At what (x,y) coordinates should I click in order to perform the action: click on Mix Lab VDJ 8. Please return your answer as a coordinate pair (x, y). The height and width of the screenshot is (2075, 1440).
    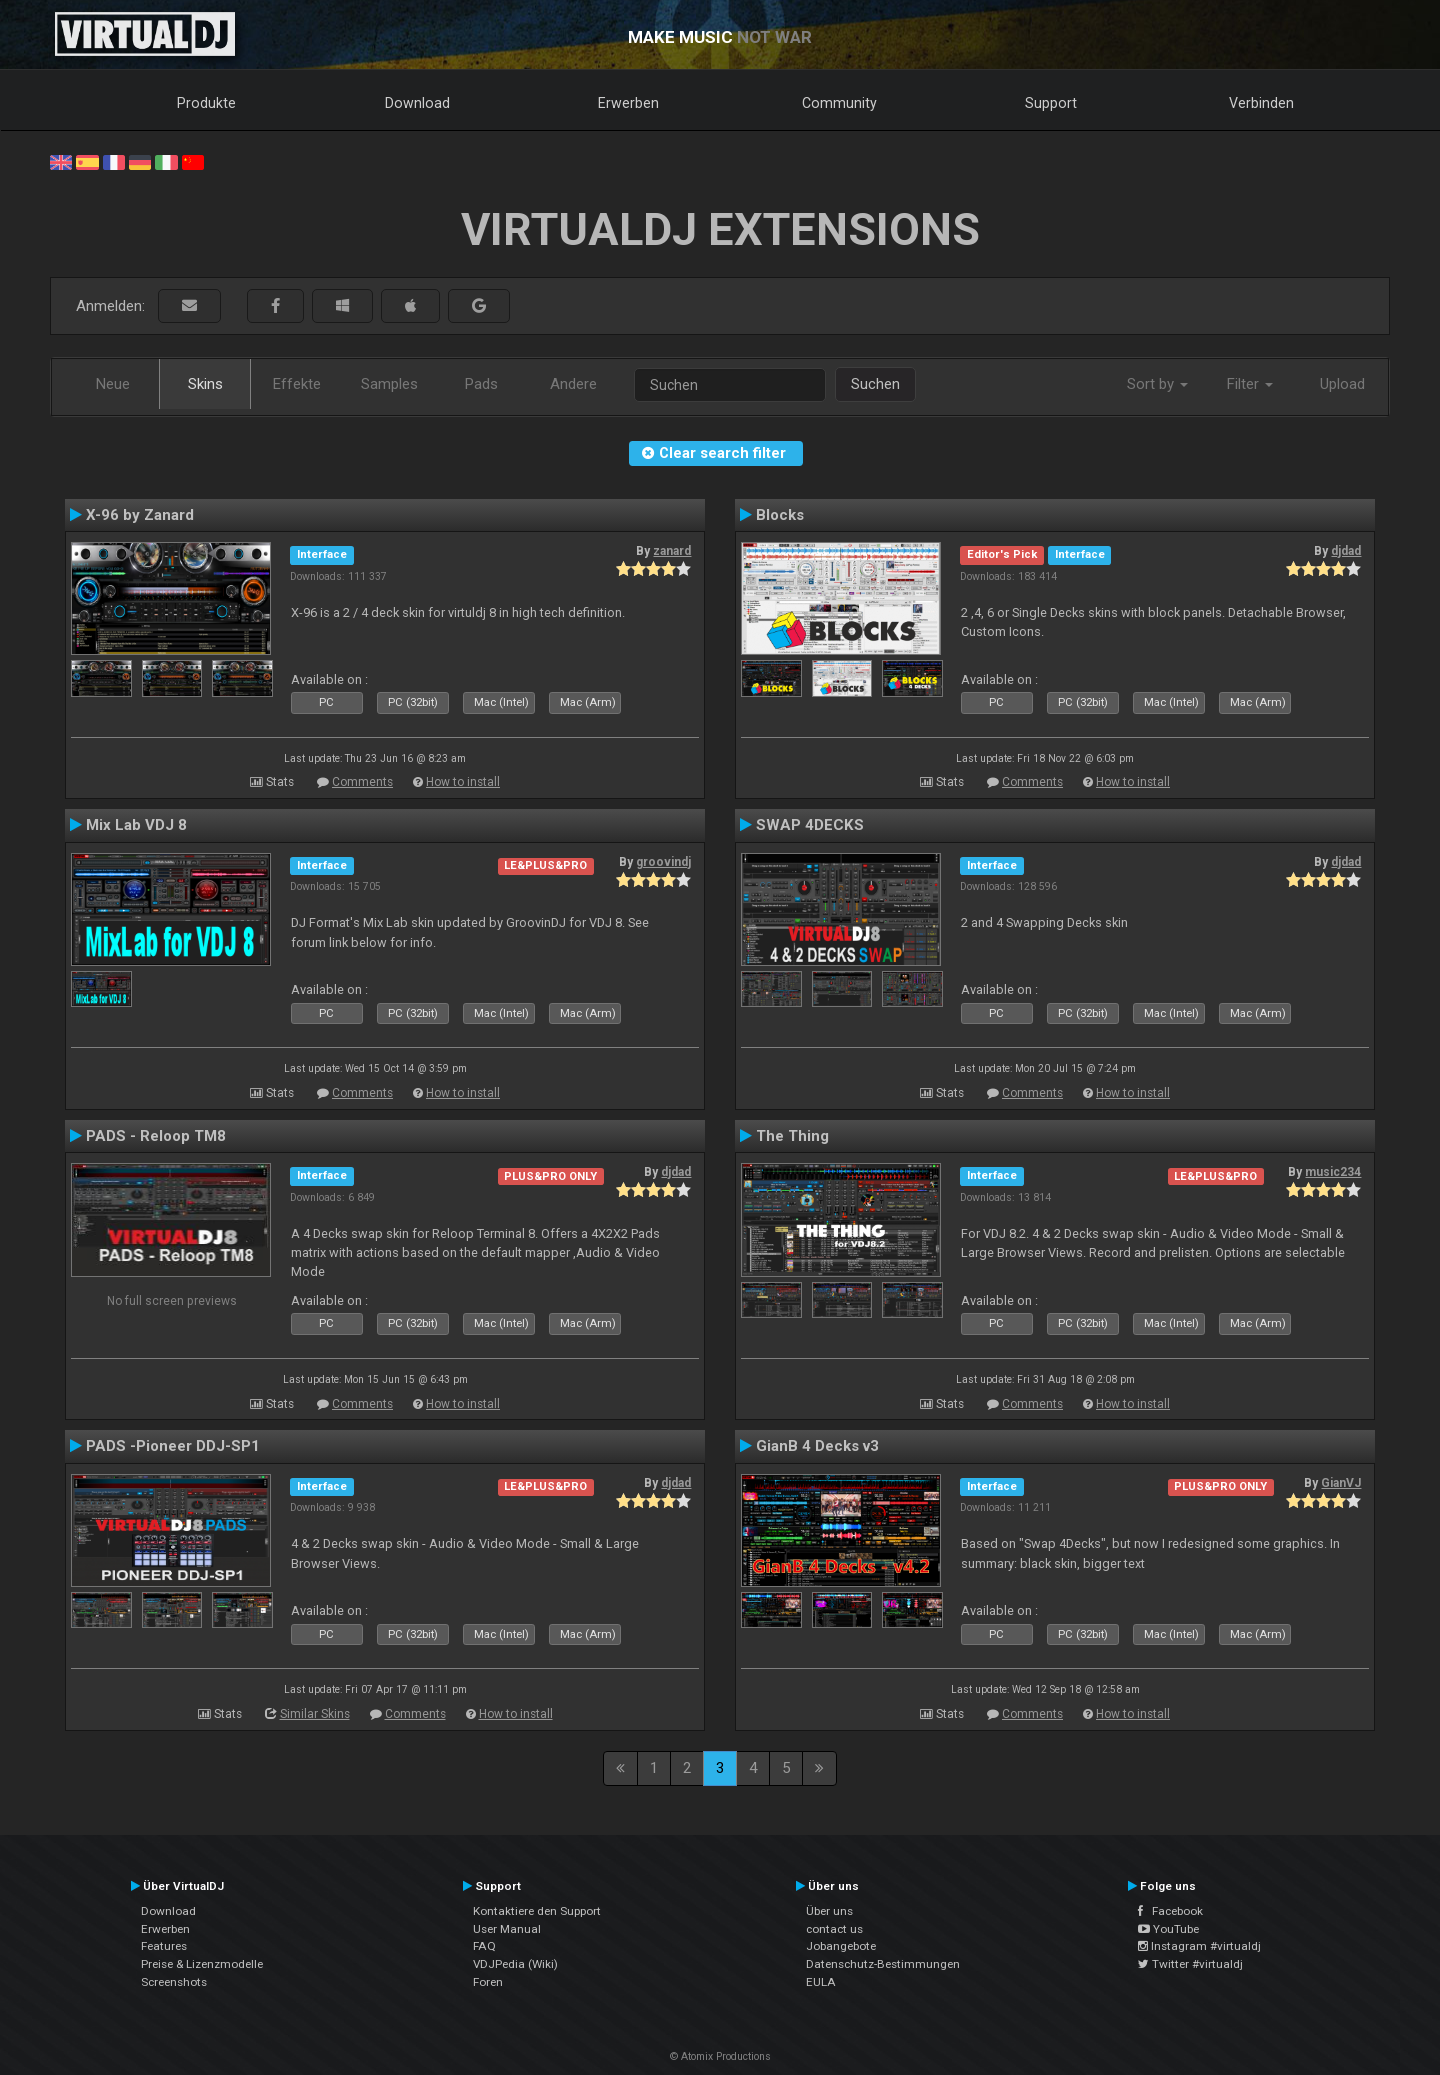
    Looking at the image, I should click on (136, 825).